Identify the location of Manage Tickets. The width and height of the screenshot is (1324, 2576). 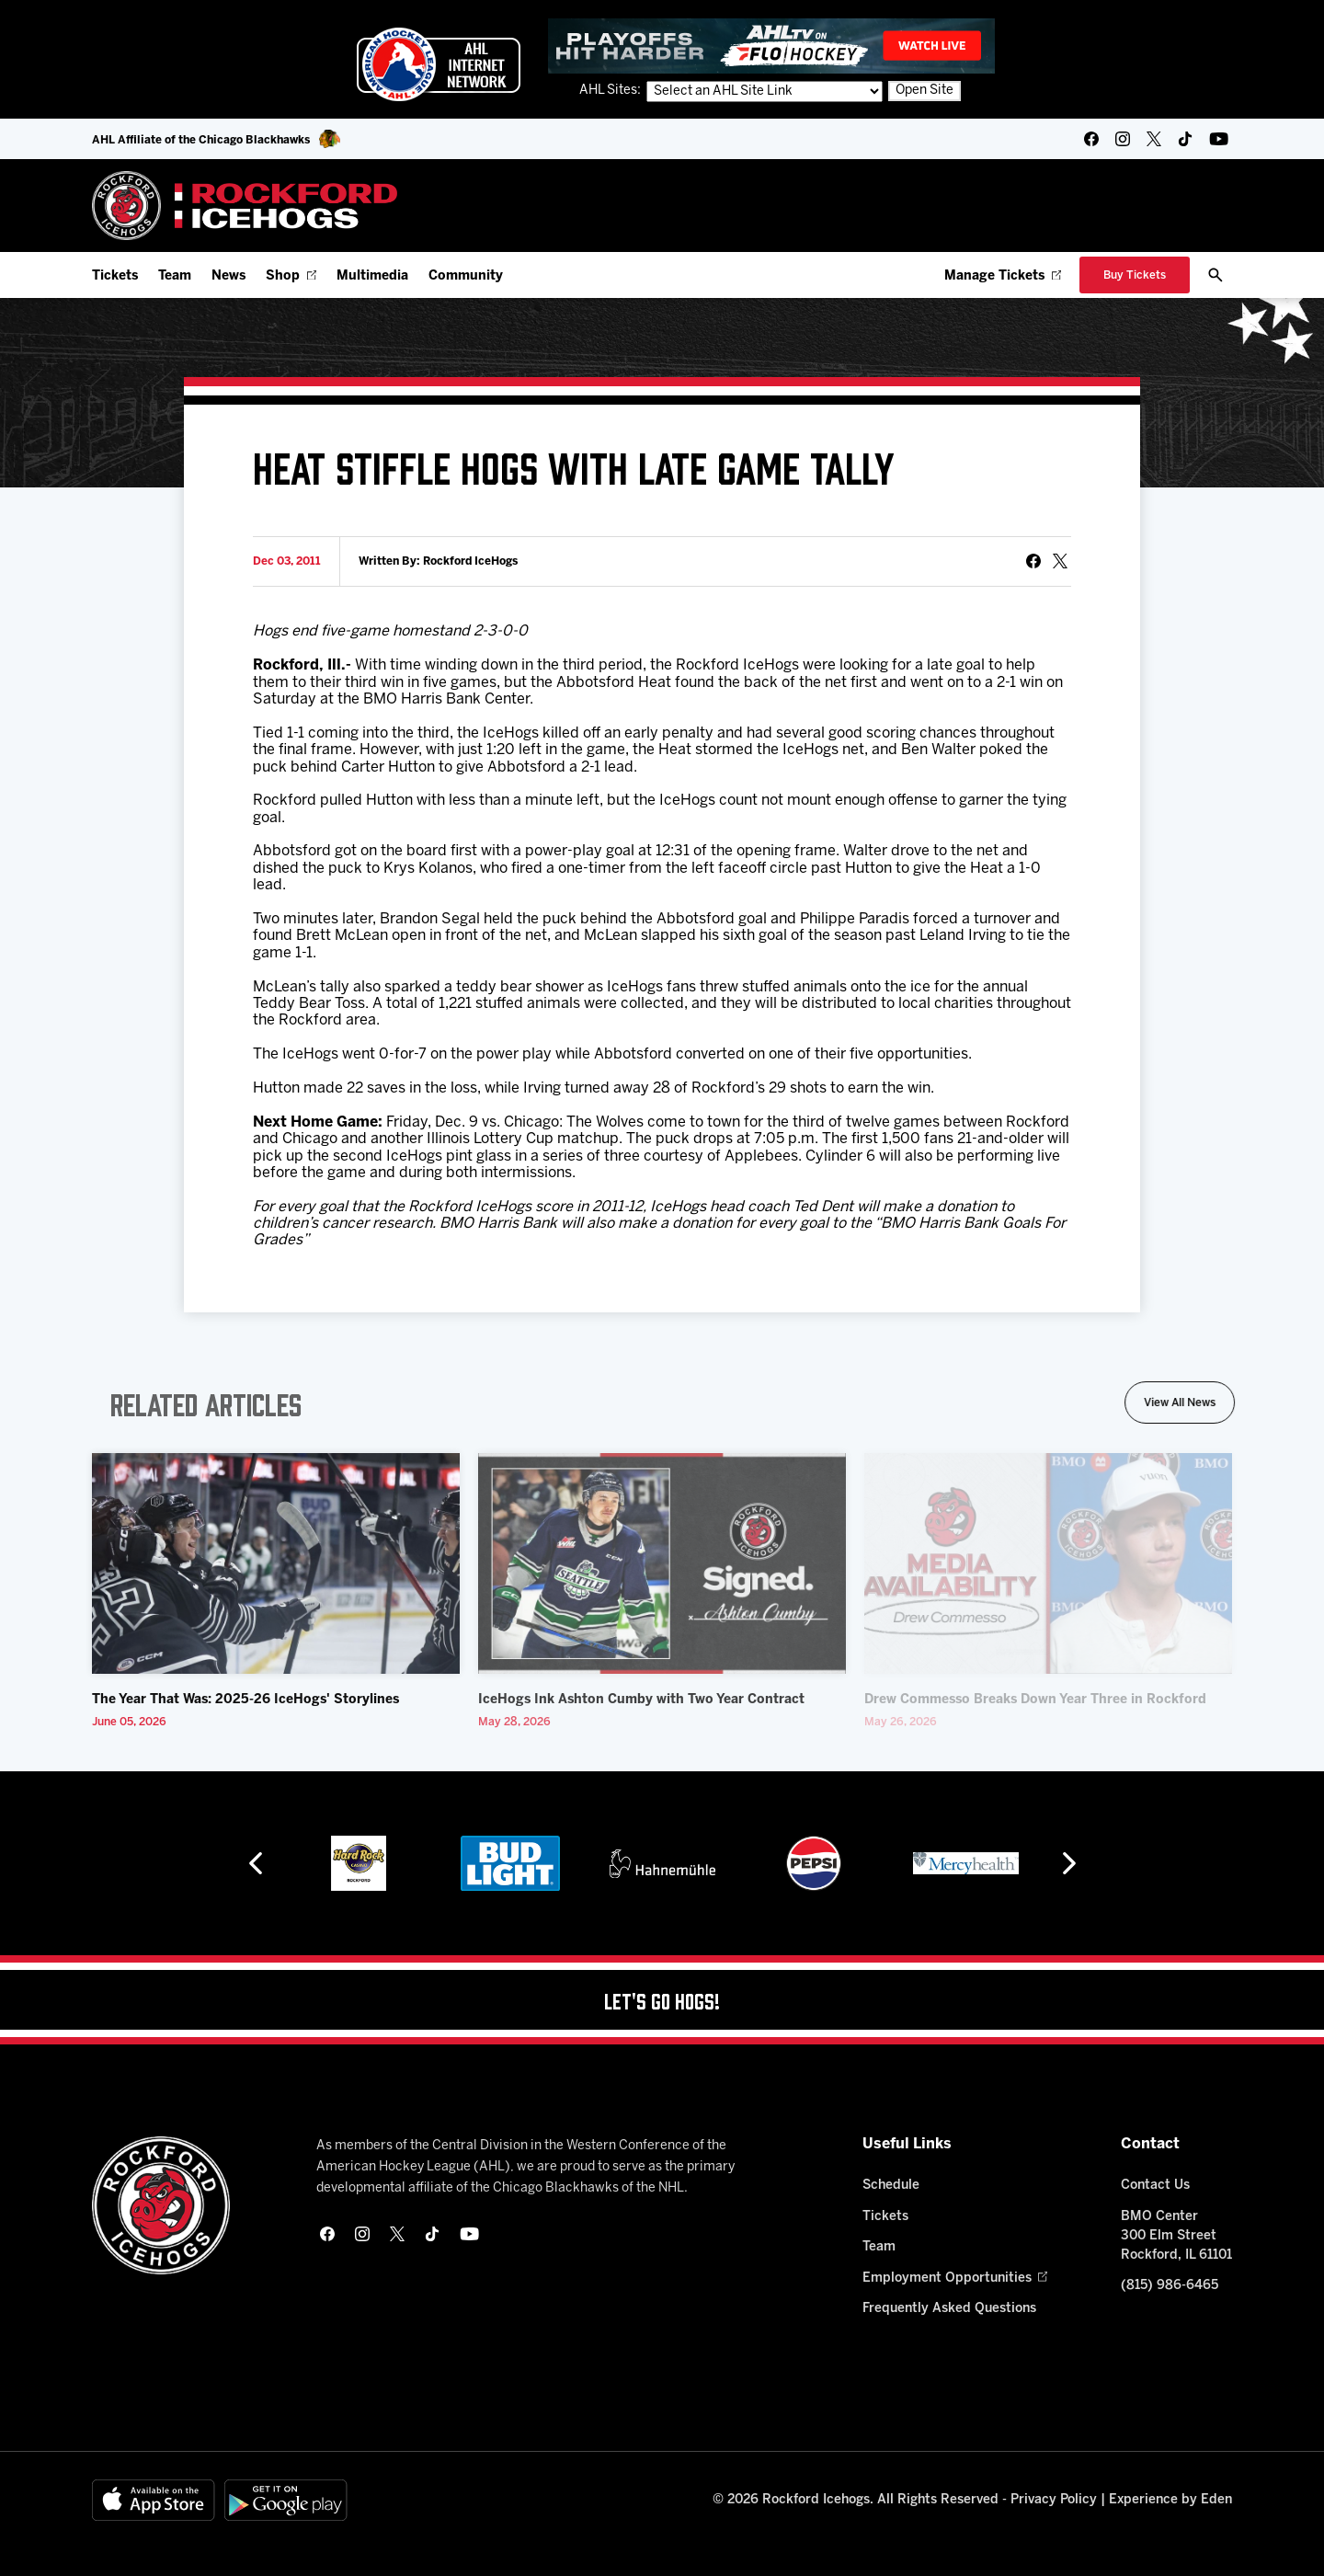
(1002, 276).